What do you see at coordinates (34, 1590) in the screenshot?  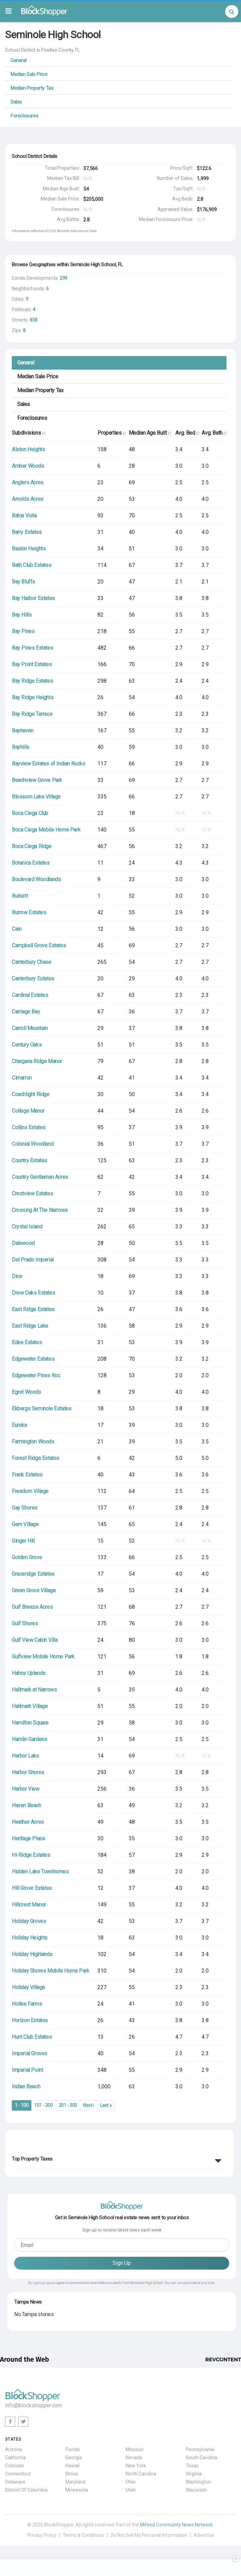 I see `Green Grove Village` at bounding box center [34, 1590].